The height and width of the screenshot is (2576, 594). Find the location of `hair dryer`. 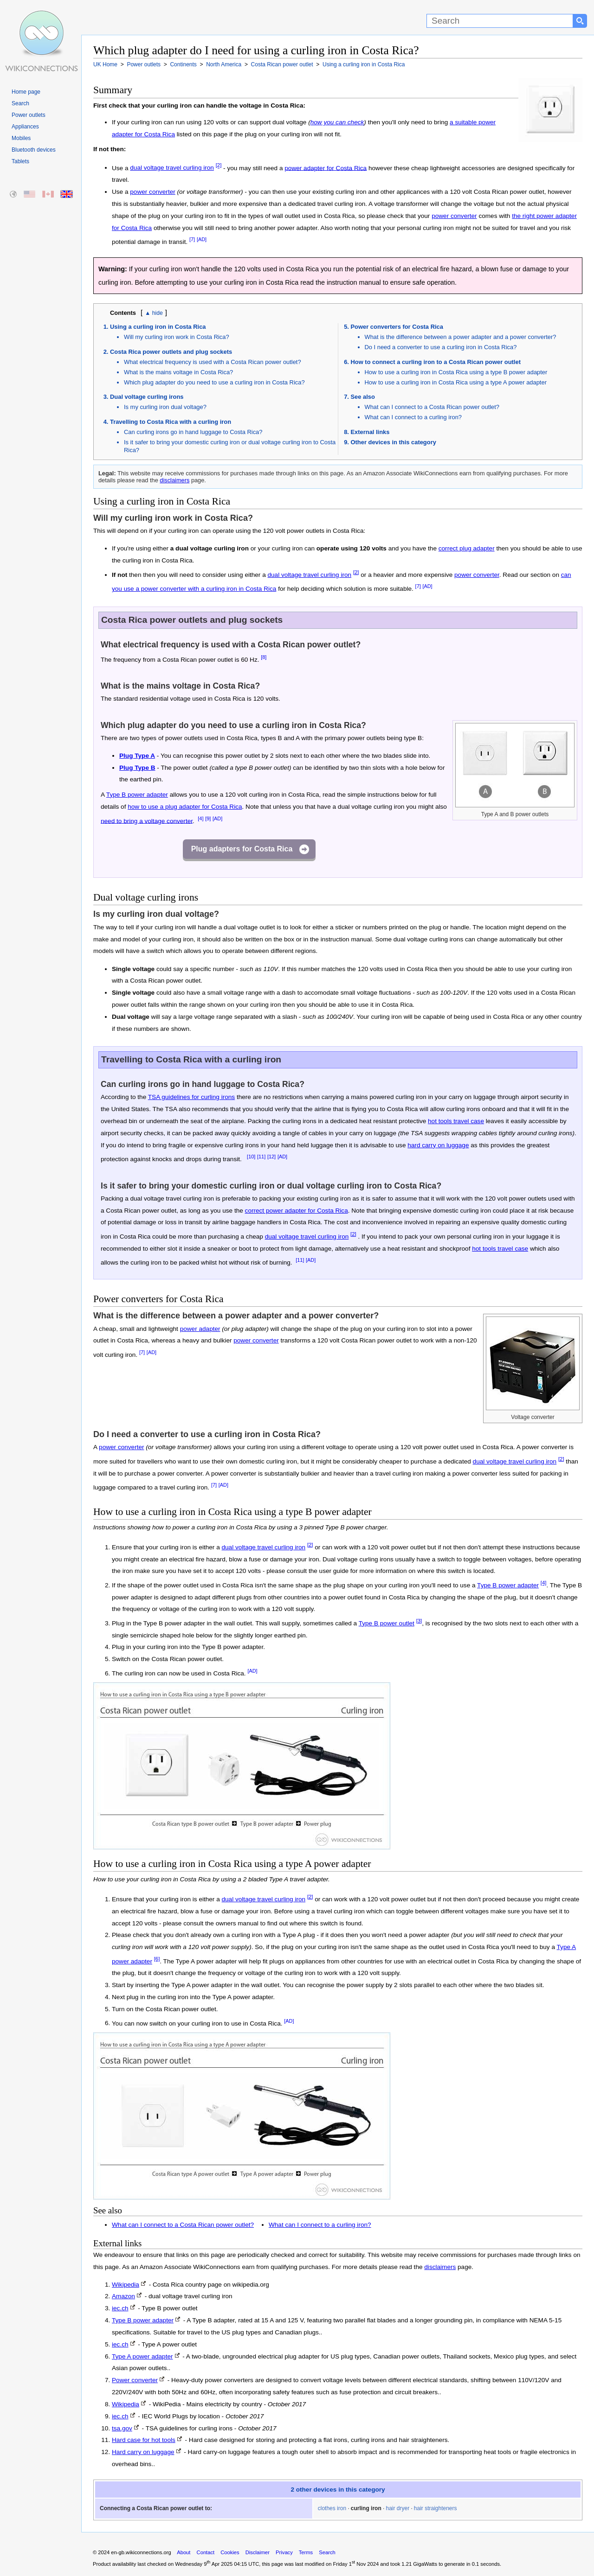

hair dryer is located at coordinates (397, 2508).